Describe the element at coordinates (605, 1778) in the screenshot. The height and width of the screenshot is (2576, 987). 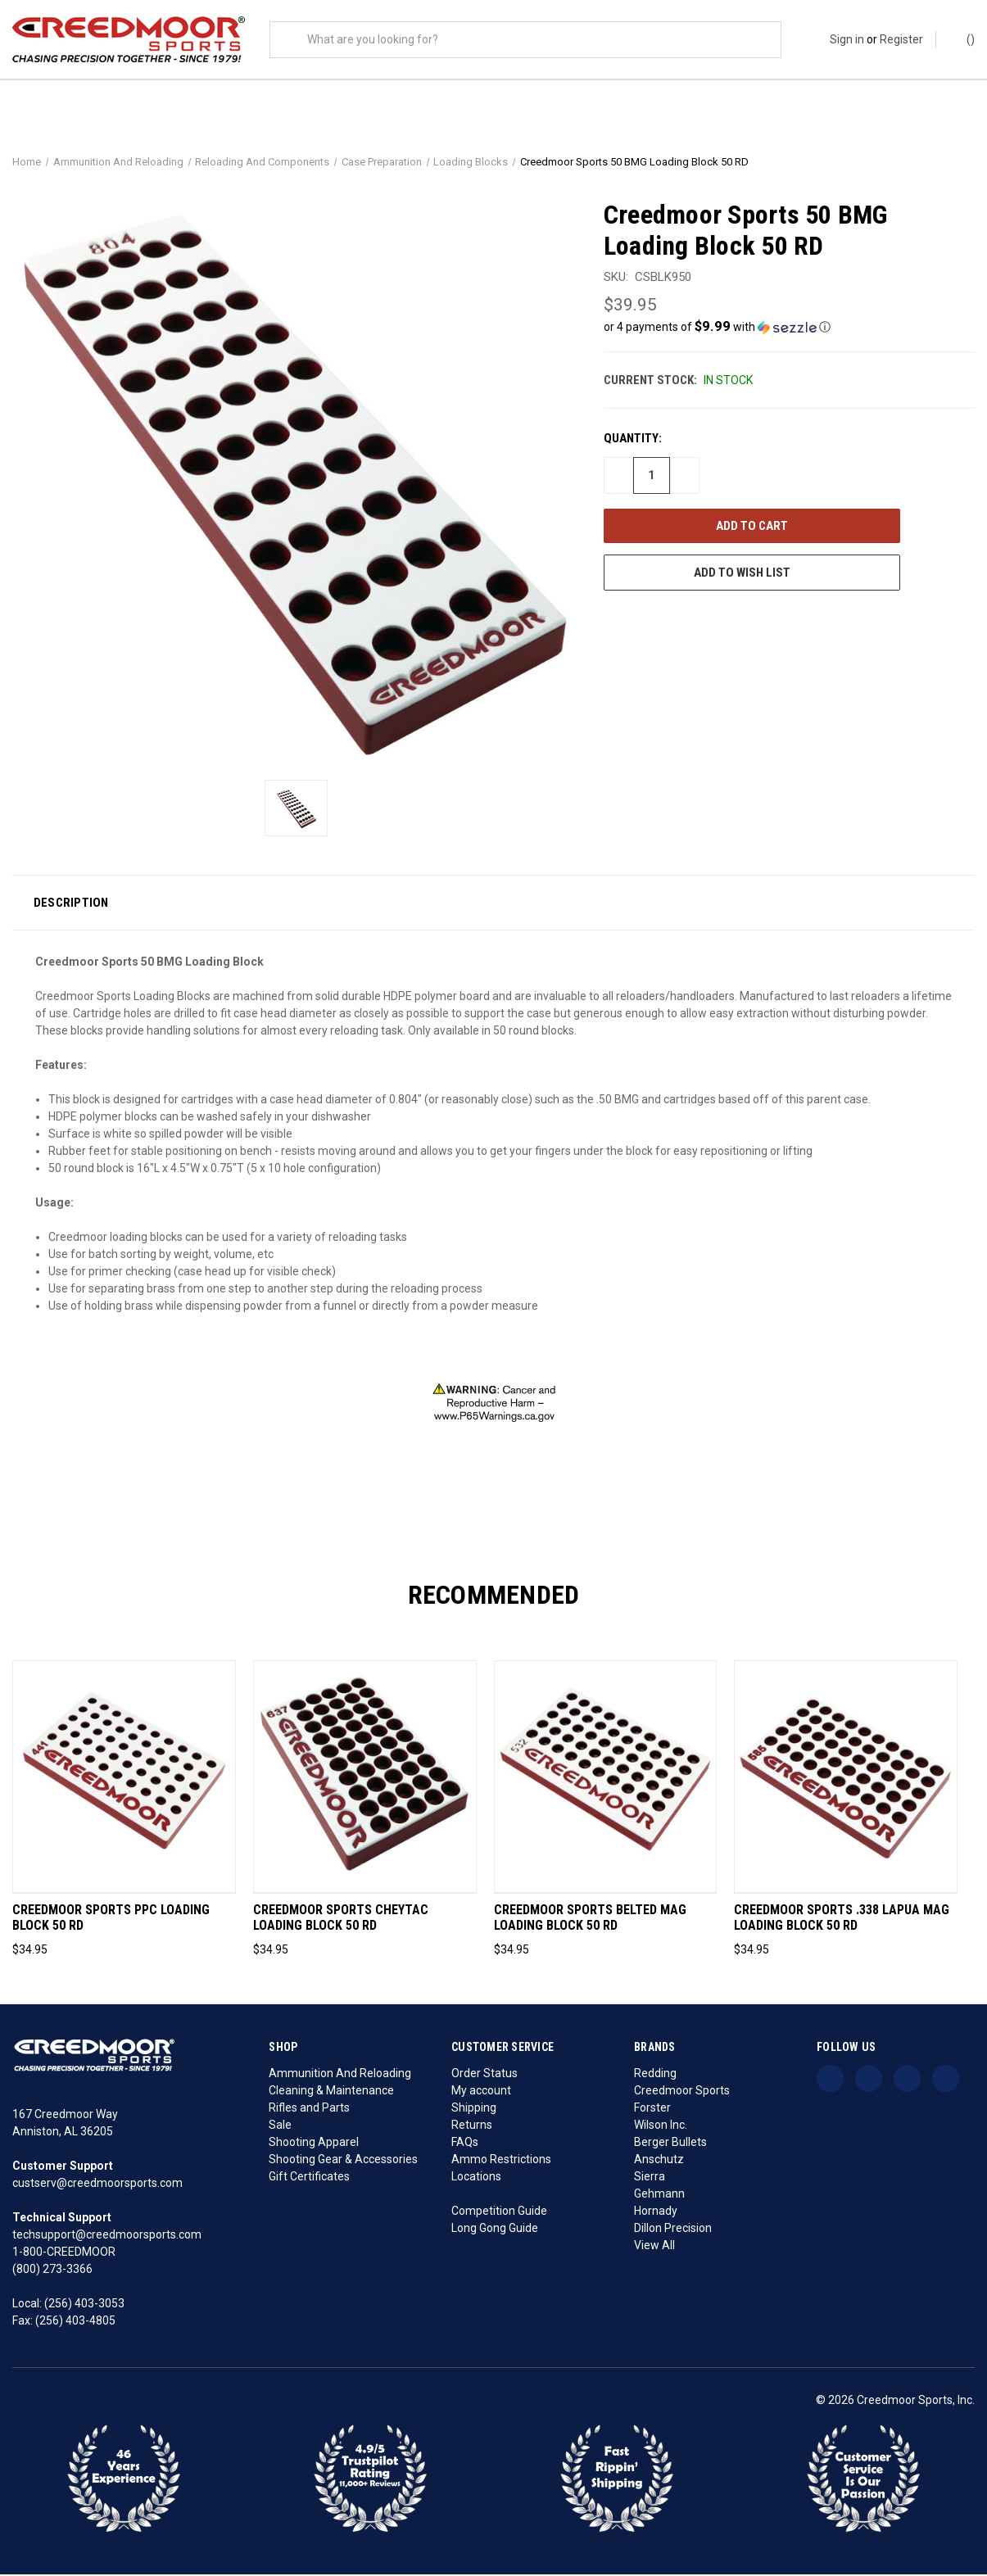
I see `[Creedmoor Sports Belted Mag Loading Block 50 Rd, $34.95]` at that location.